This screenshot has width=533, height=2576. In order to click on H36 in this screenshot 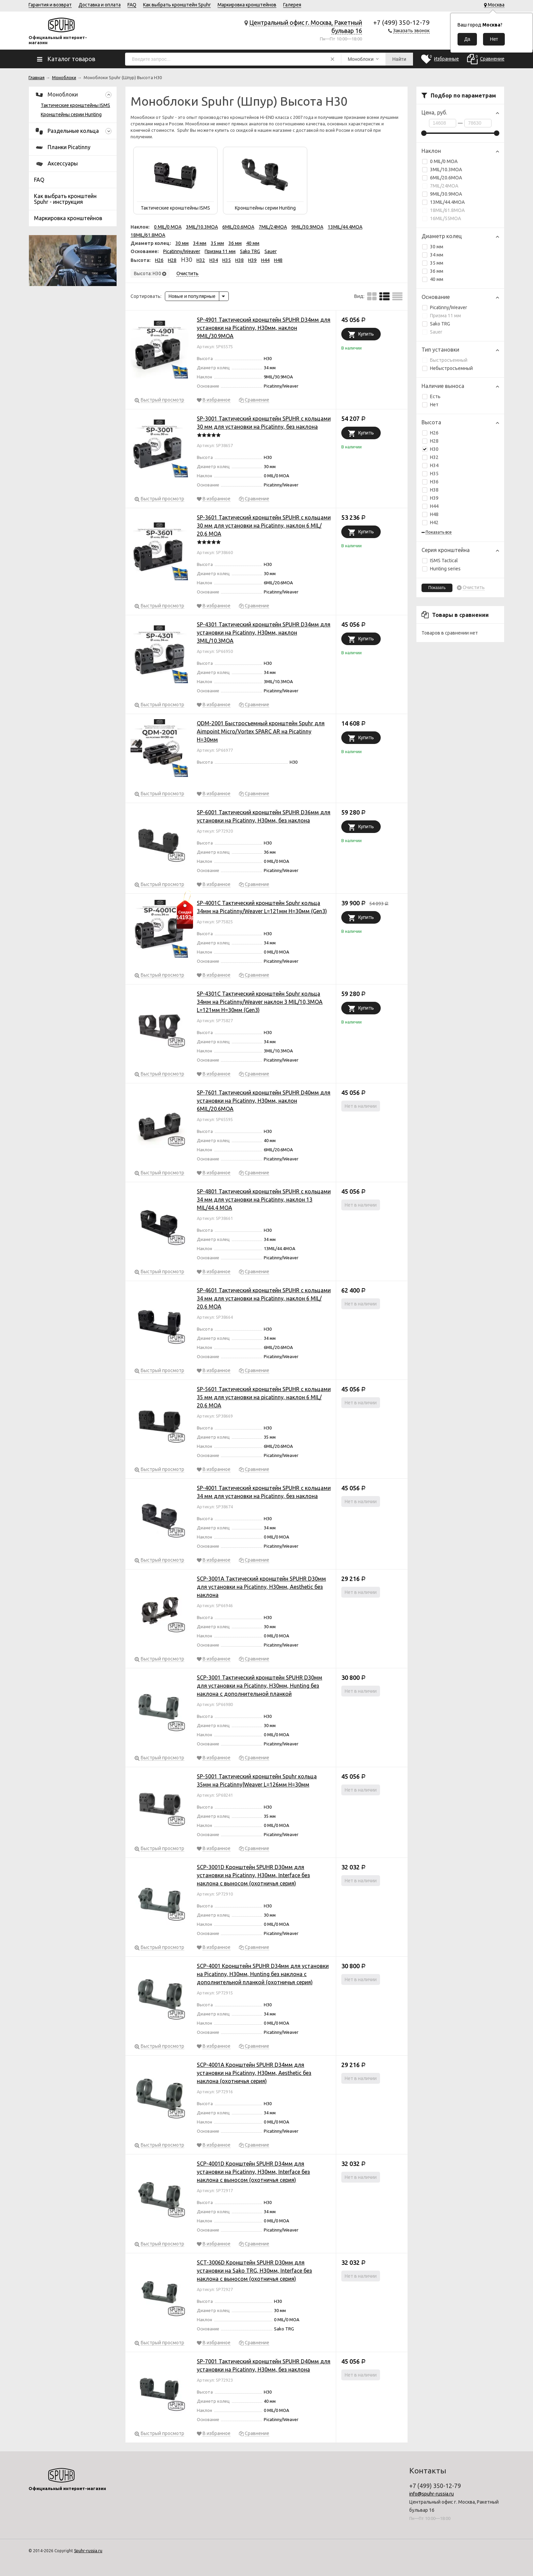, I will do `click(430, 481)`.